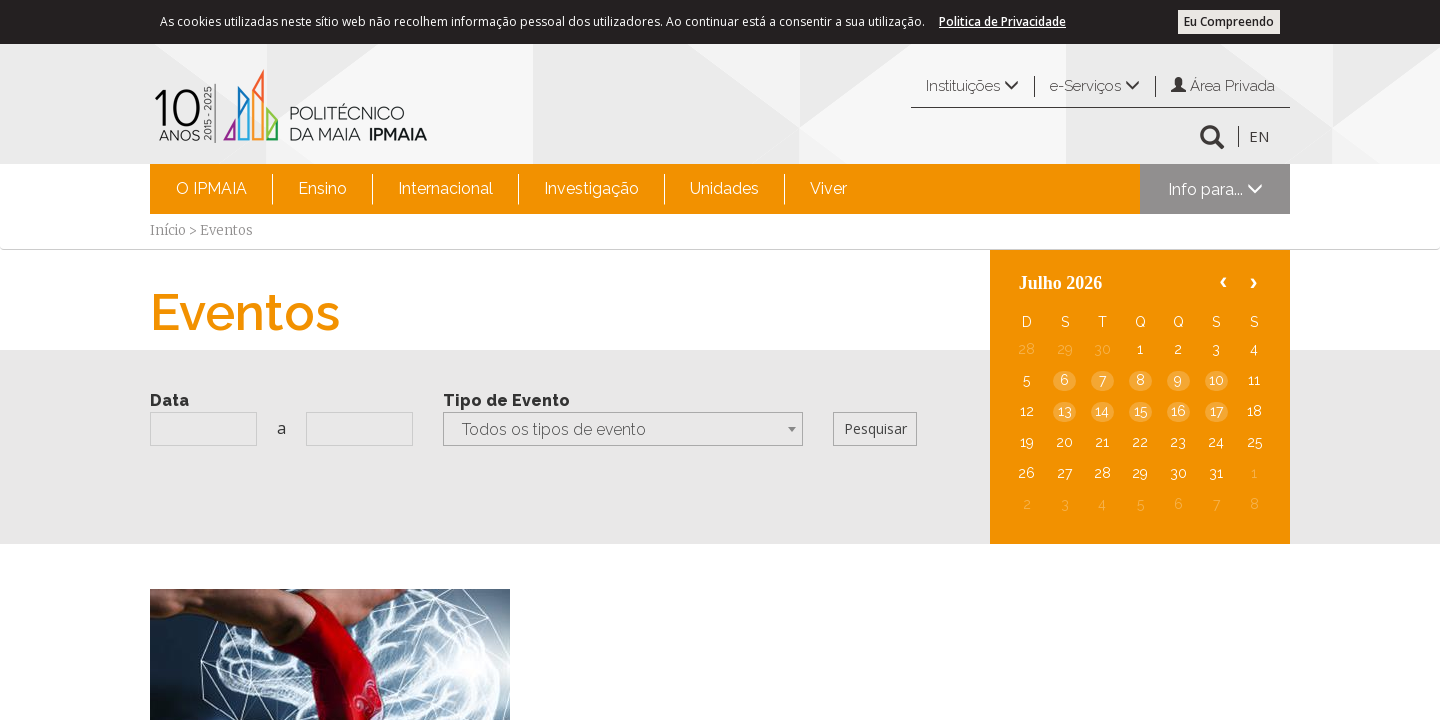  I want to click on Politica de Privacidade, so click(1002, 21).